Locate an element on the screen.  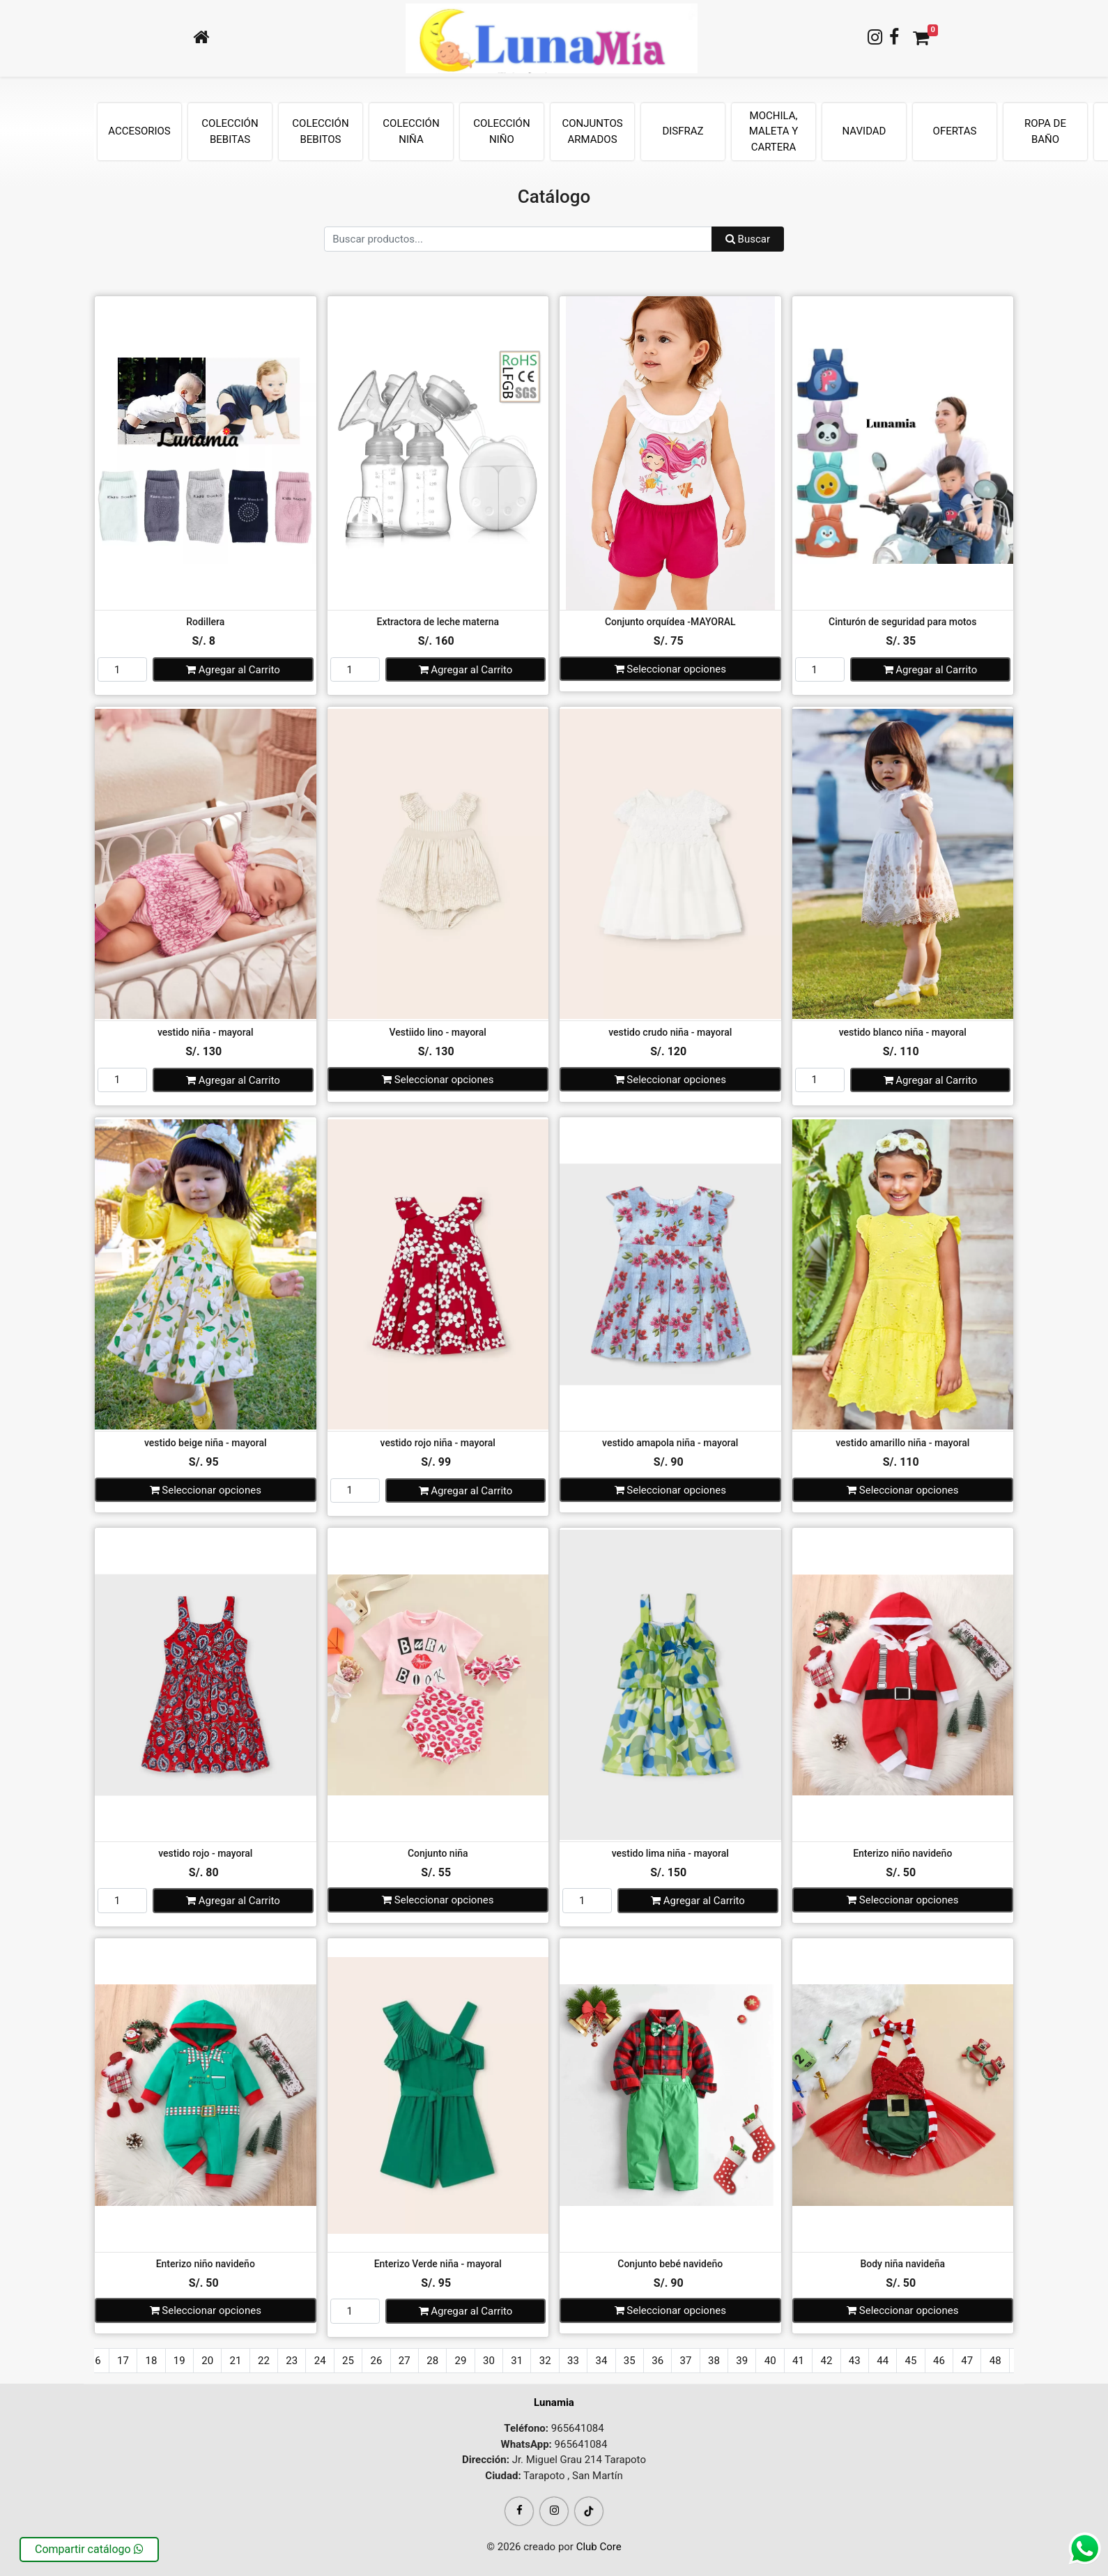
DISFRAZ is located at coordinates (682, 131).